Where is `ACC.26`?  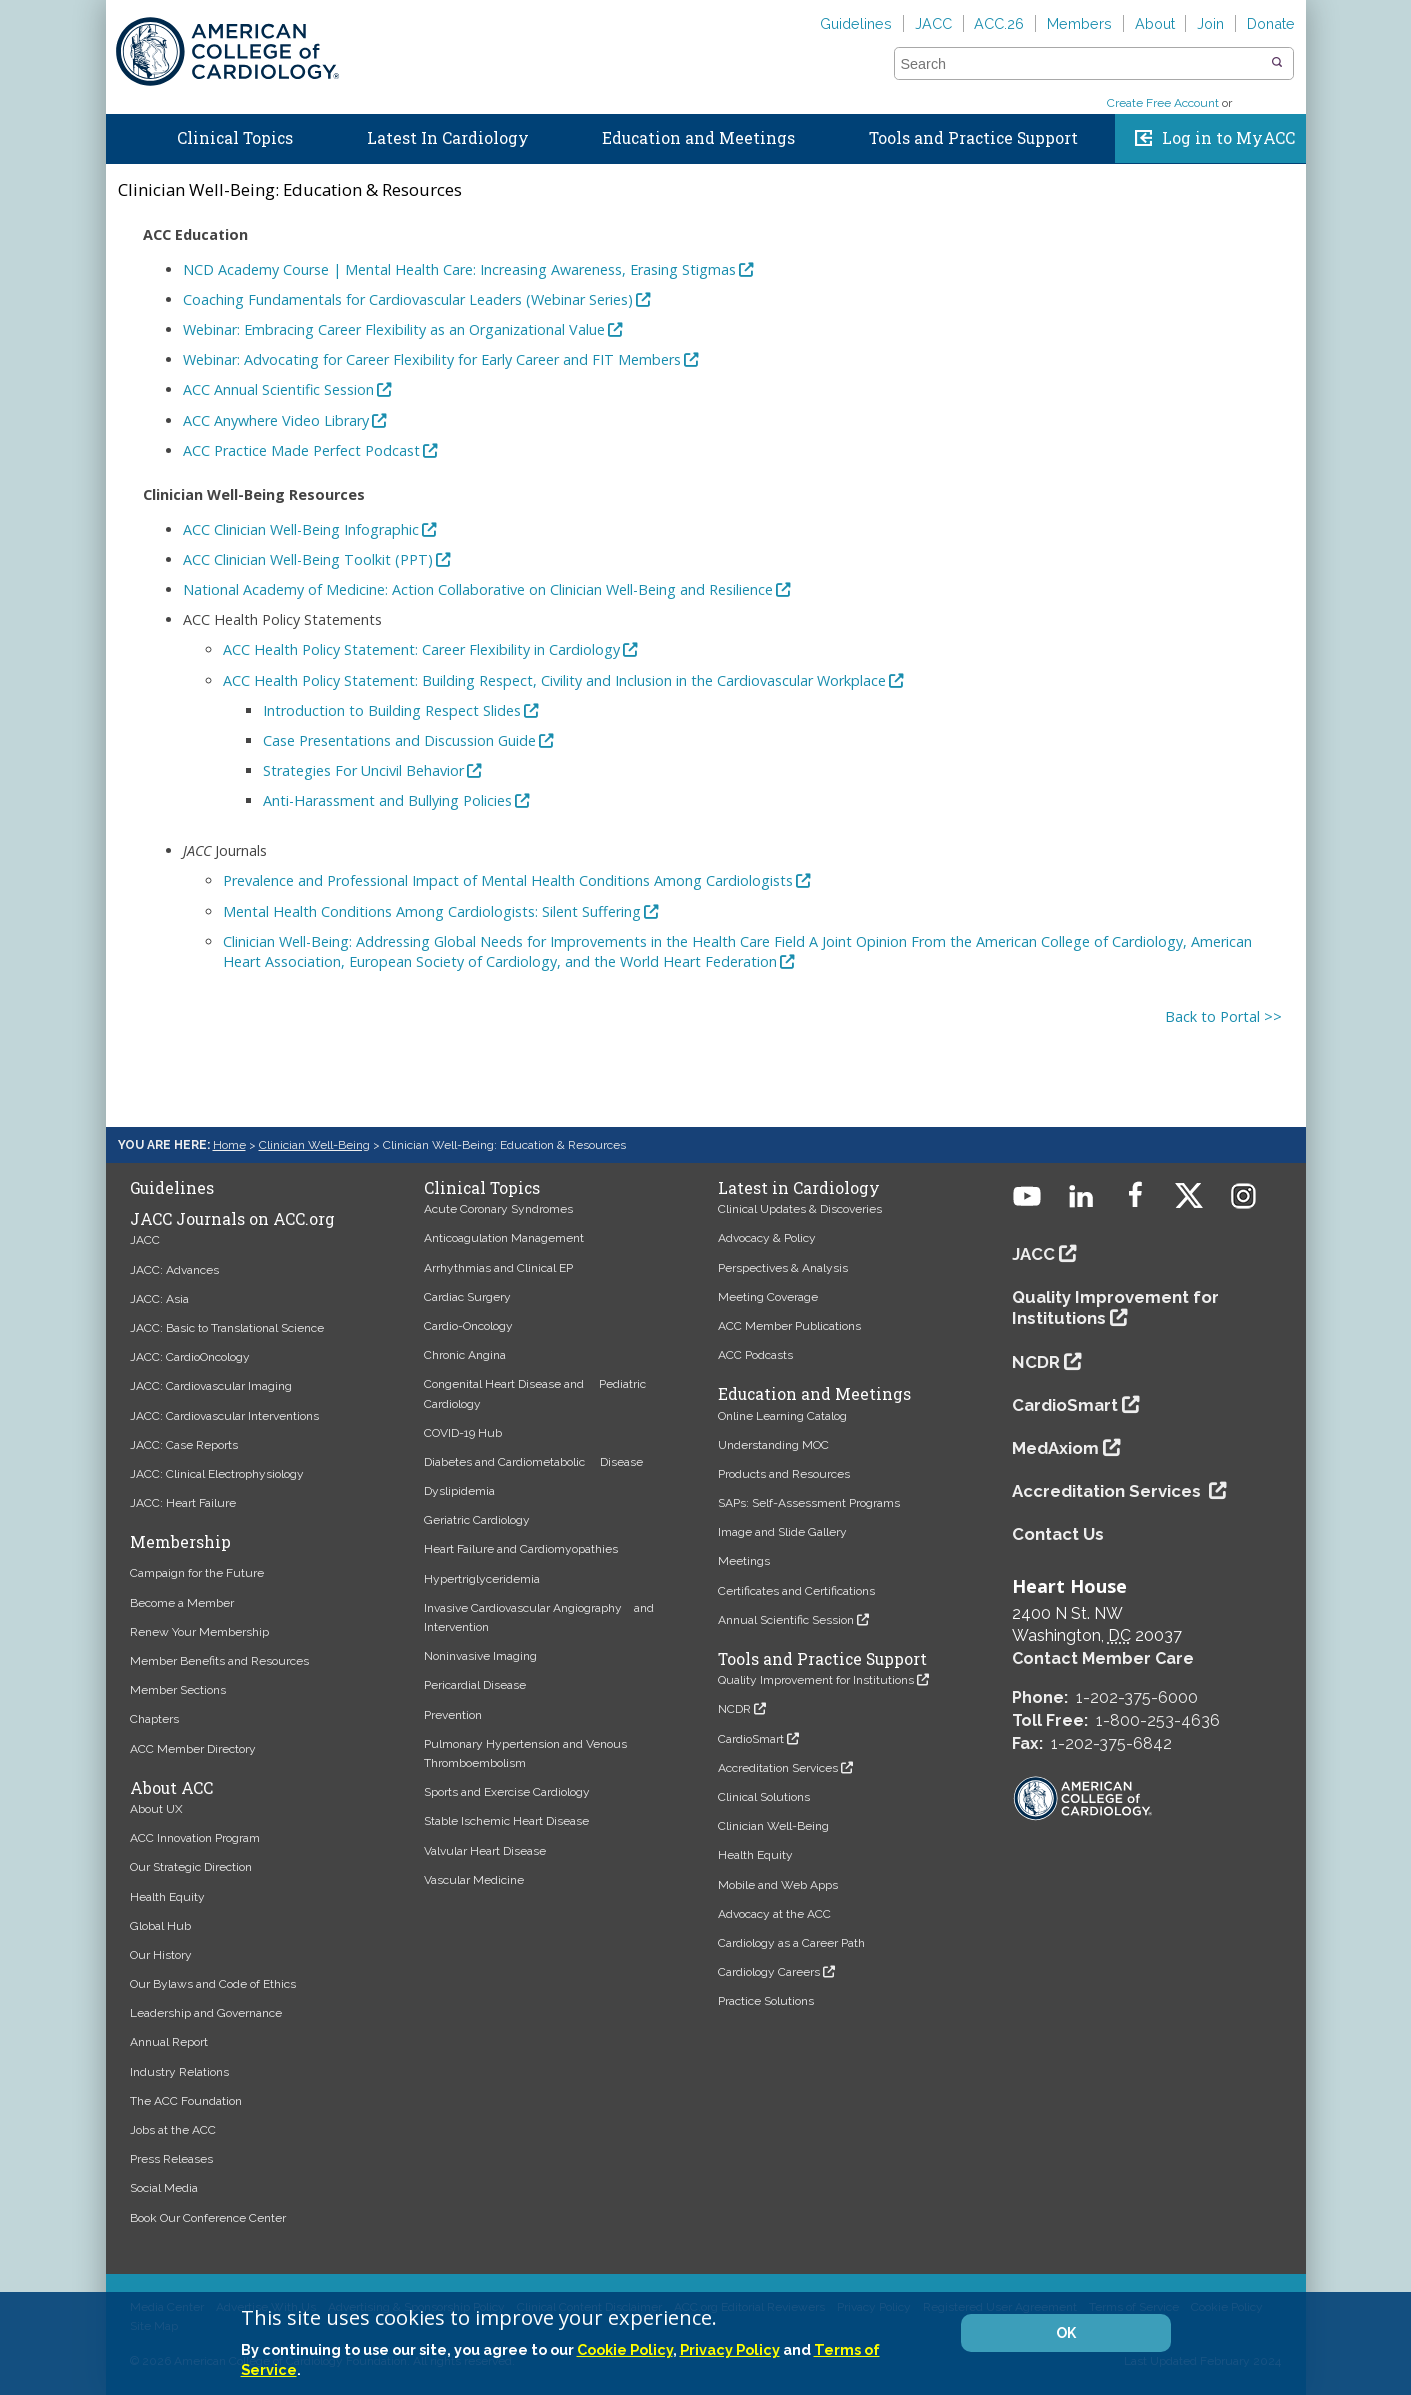 ACC.26 is located at coordinates (999, 23).